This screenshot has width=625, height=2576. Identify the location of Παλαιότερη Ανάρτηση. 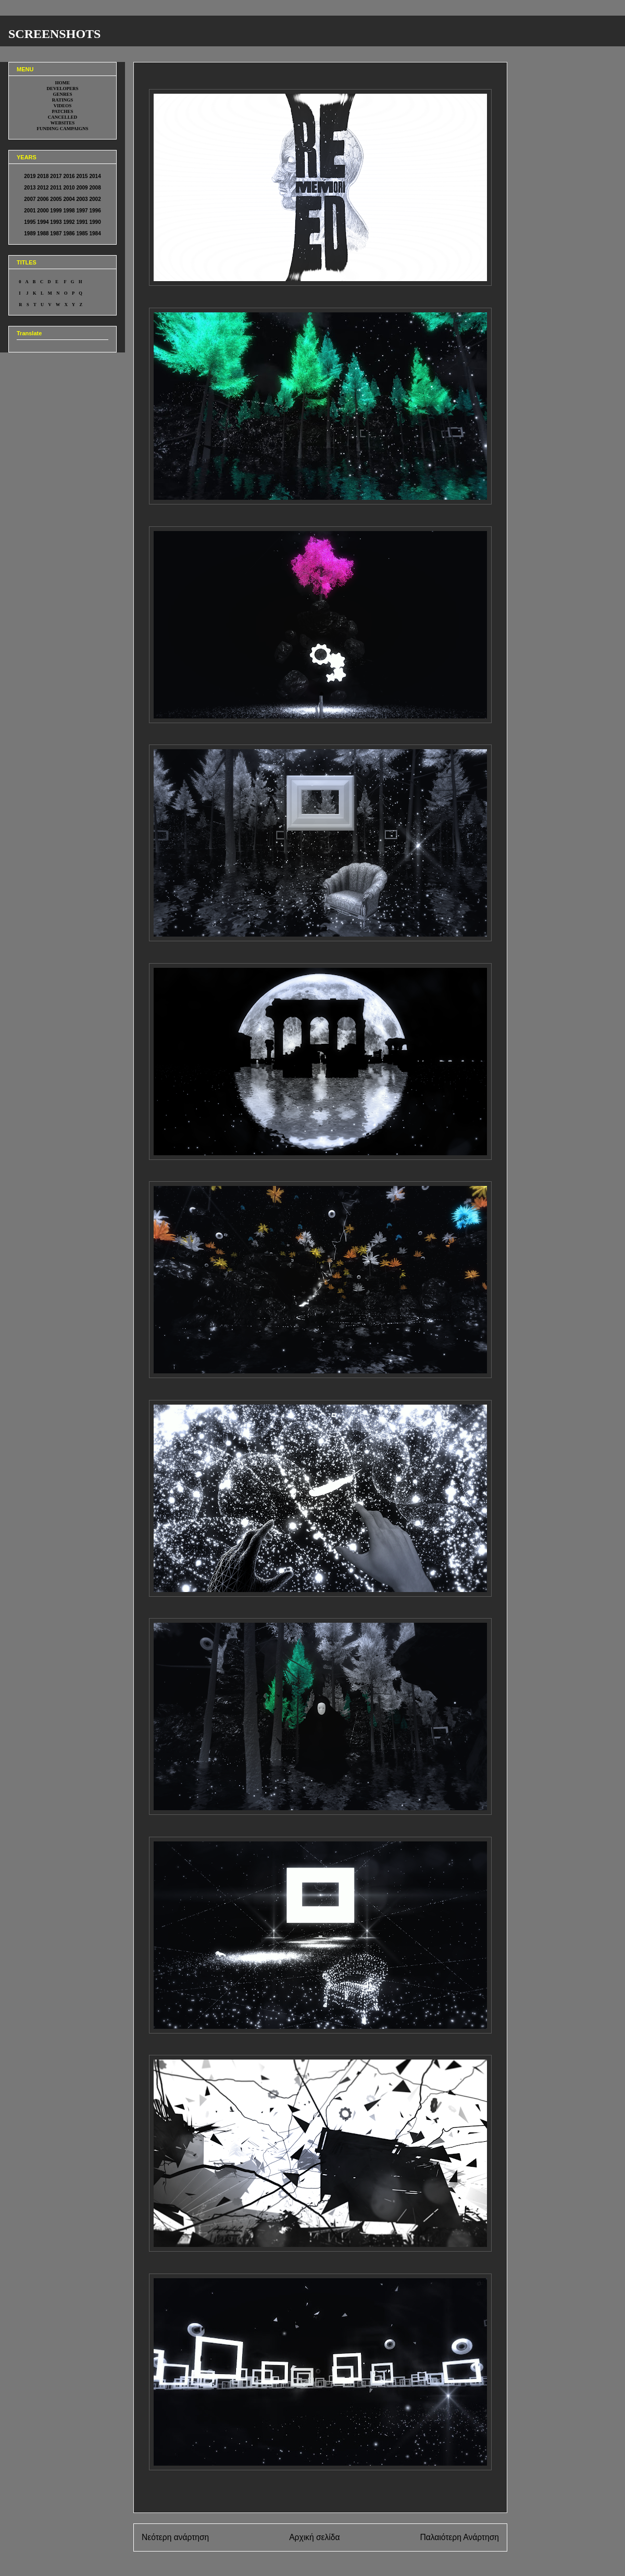
(459, 2537).